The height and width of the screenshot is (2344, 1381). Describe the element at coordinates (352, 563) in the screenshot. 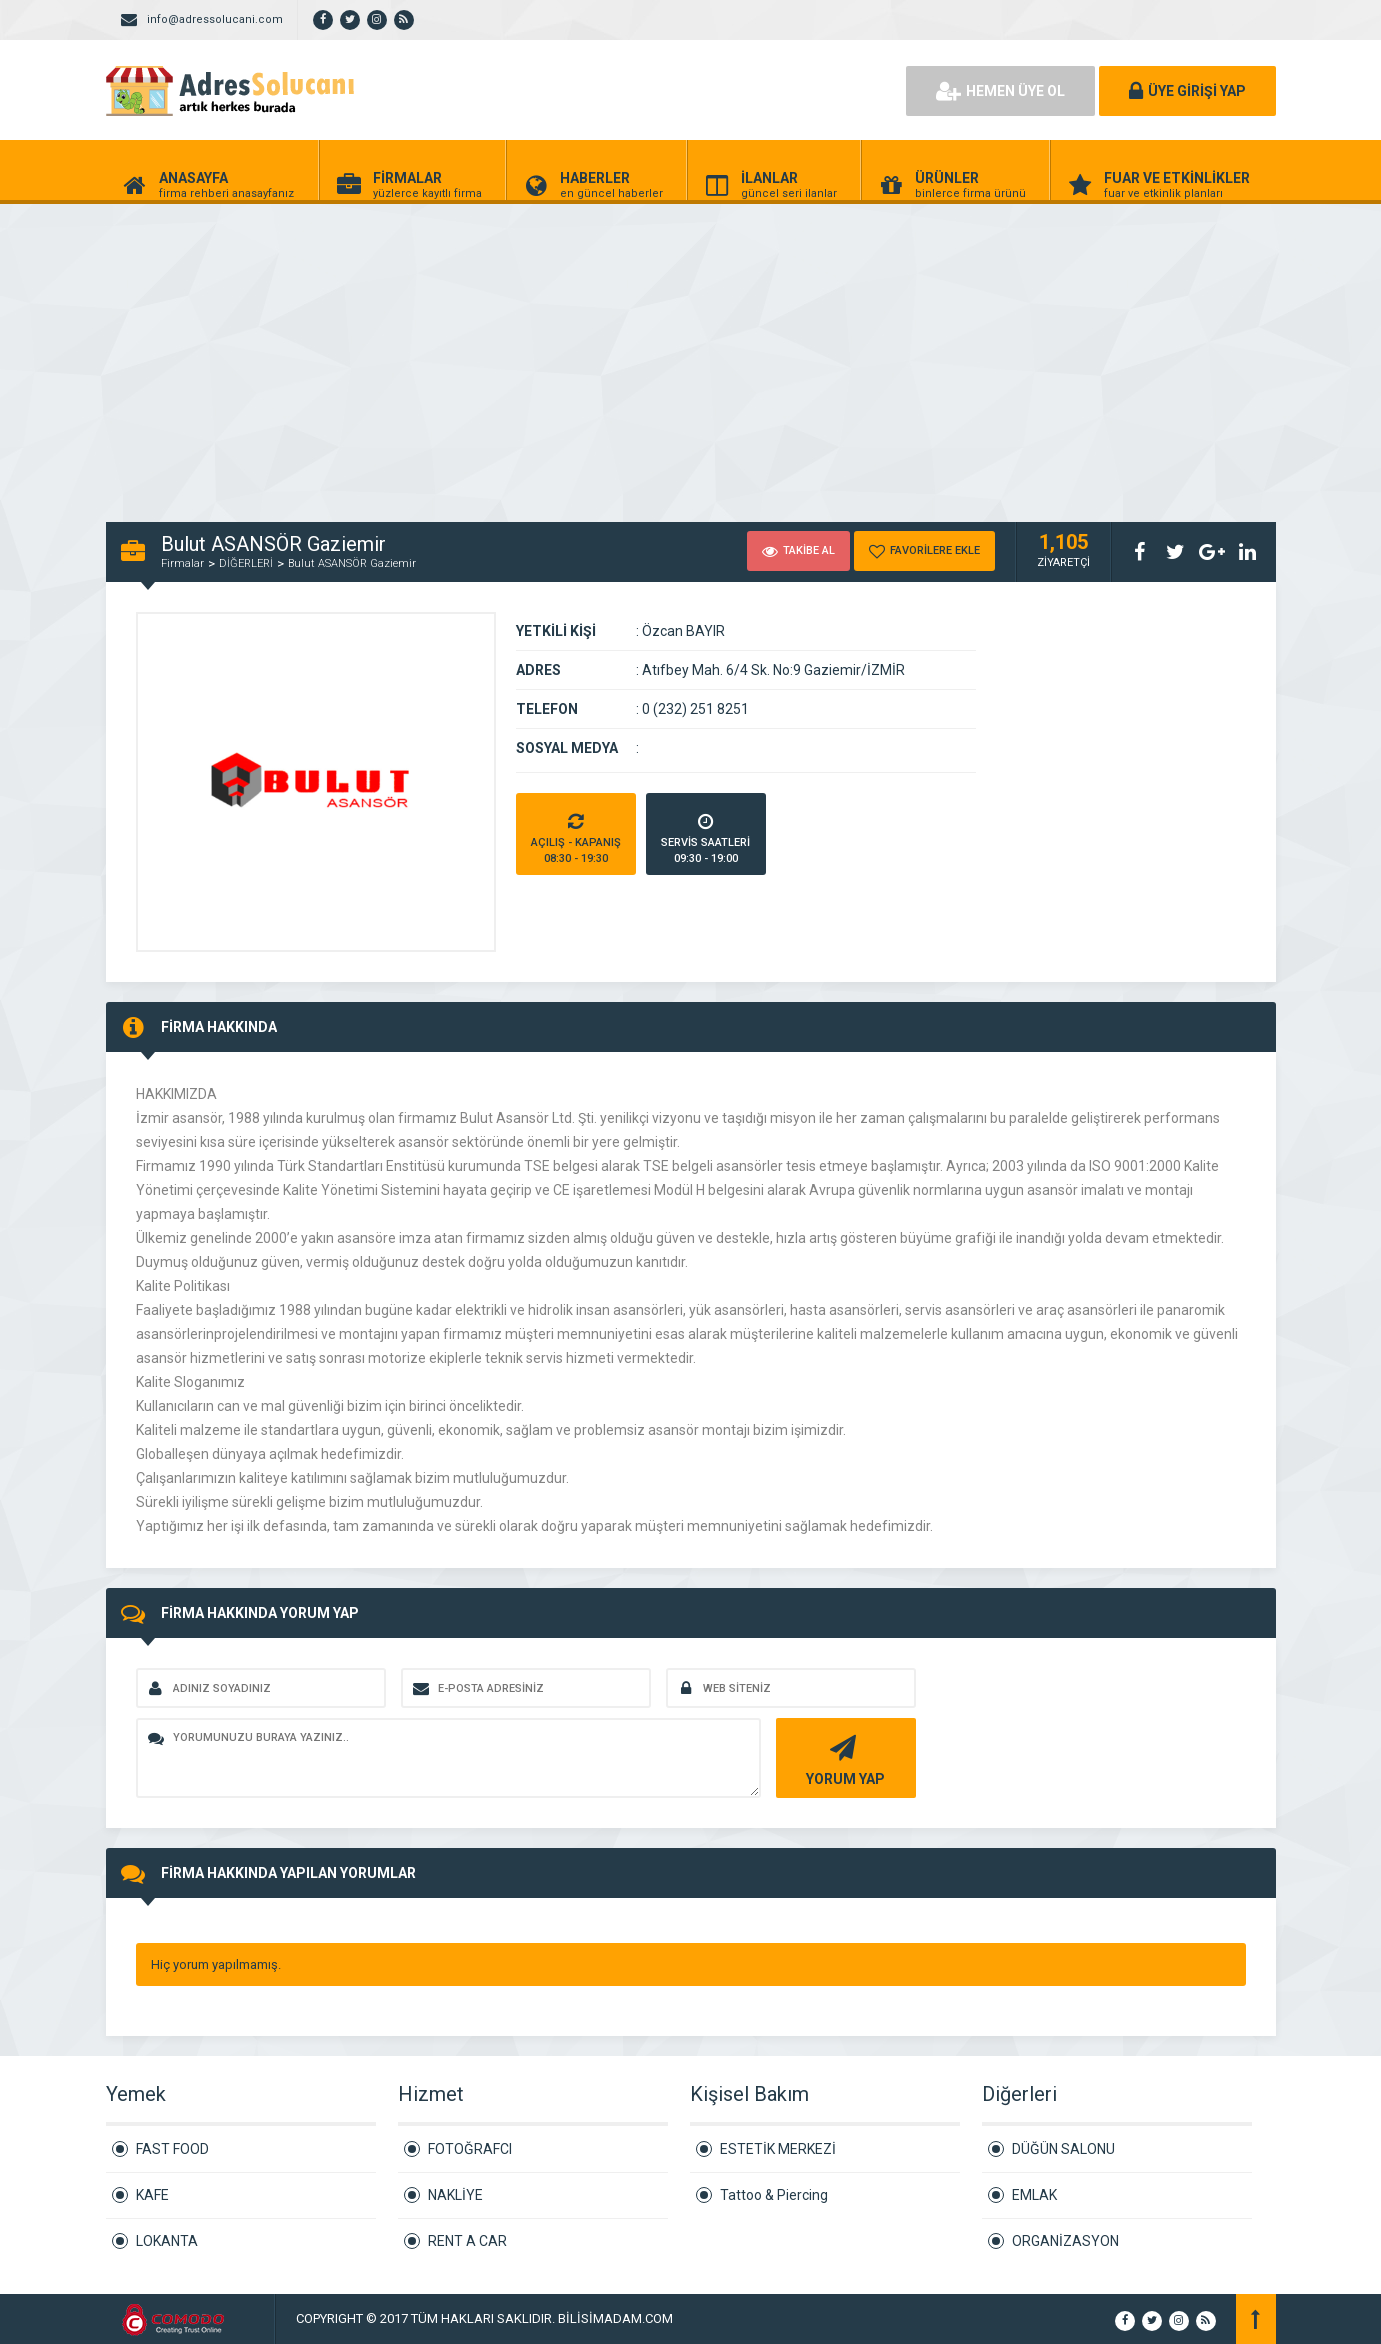

I see `Bulut ASANSÖR Gaziemir` at that location.